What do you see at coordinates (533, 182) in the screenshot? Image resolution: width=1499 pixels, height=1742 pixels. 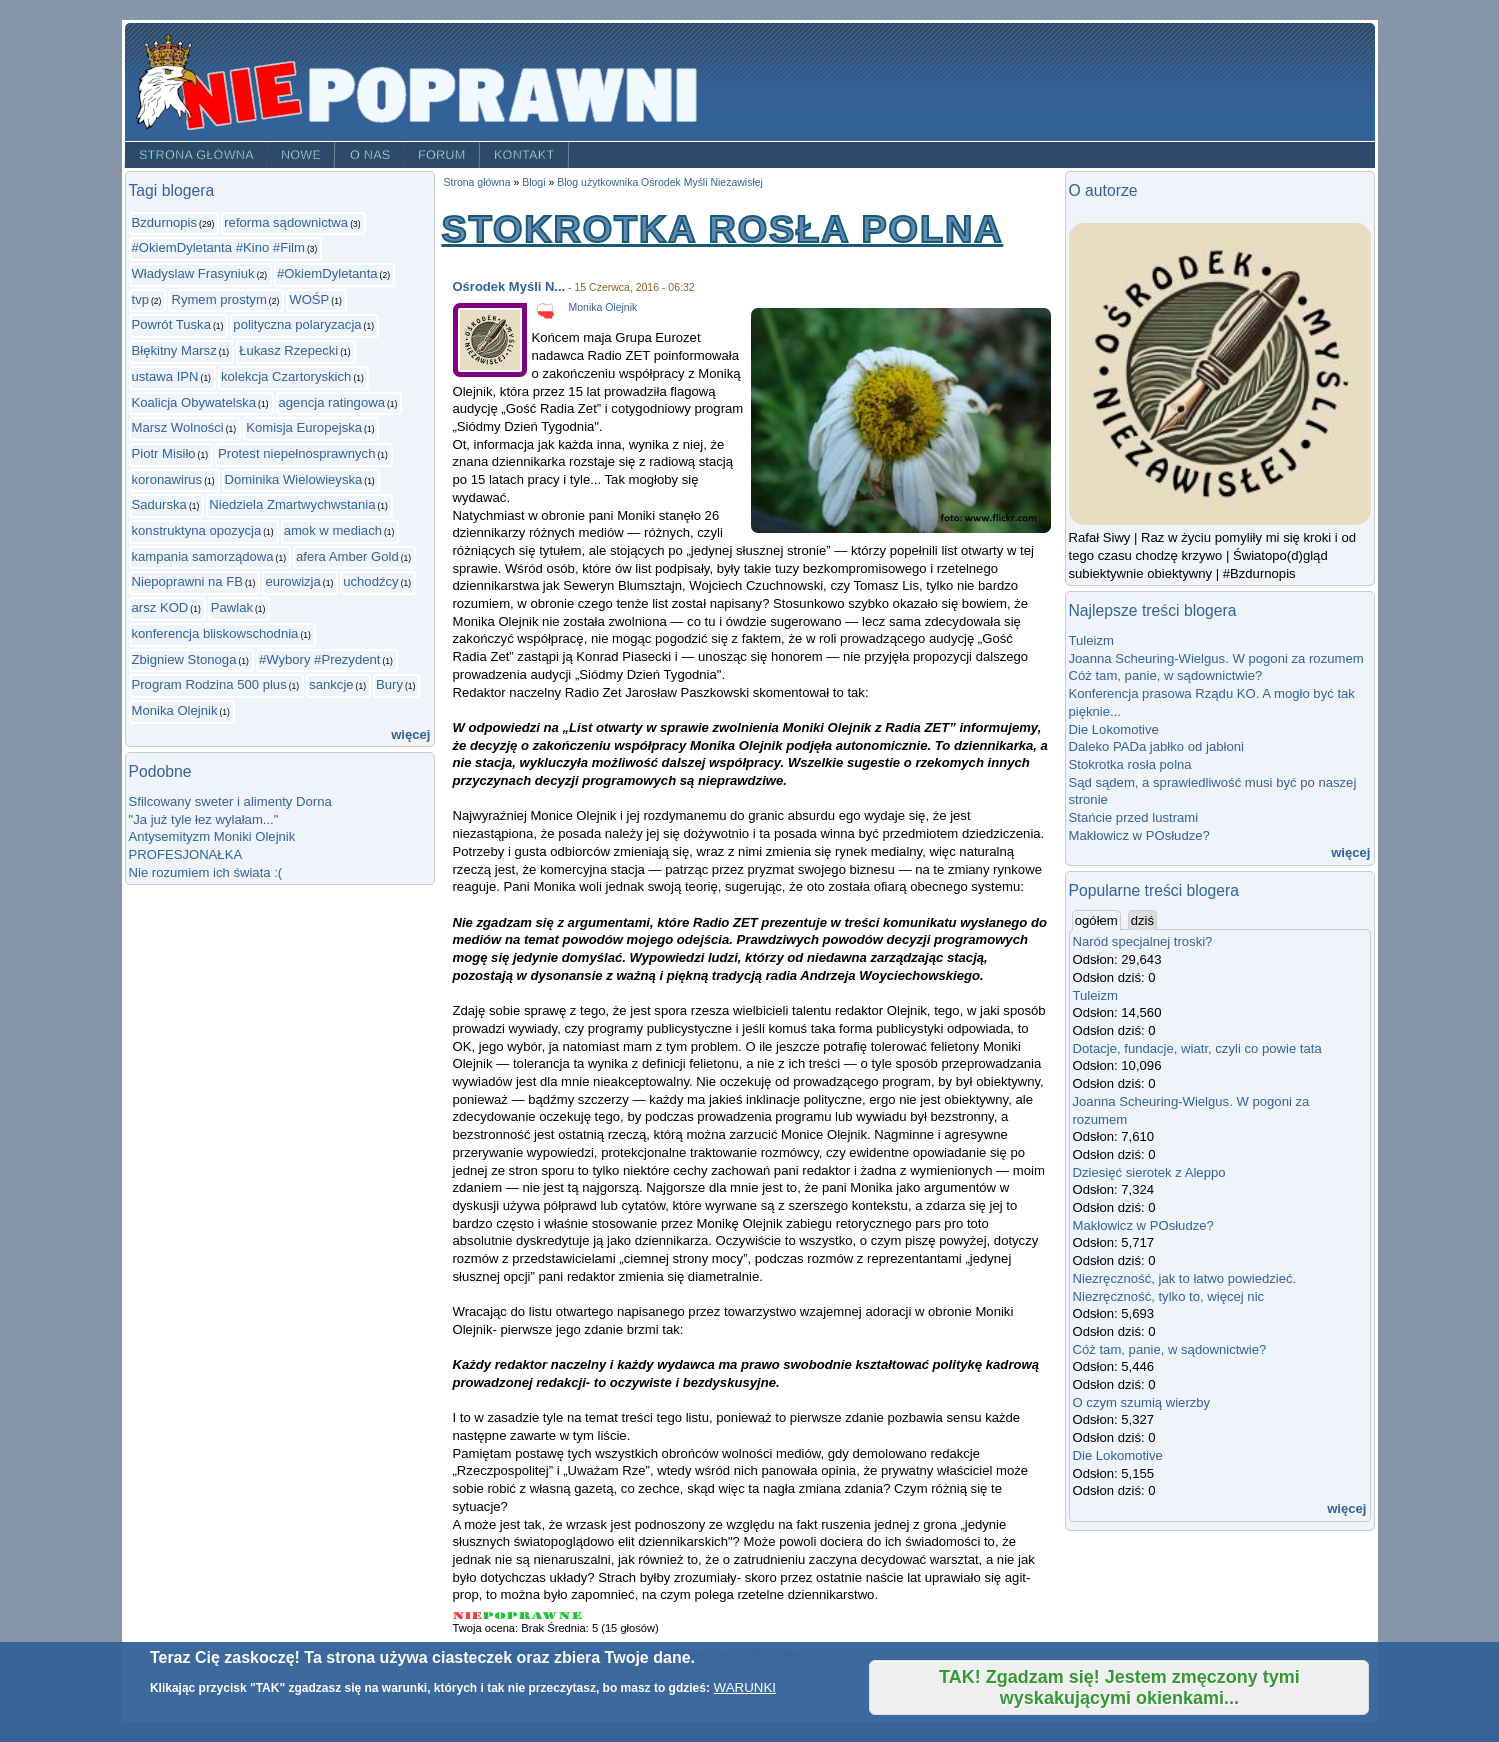 I see `Blogi` at bounding box center [533, 182].